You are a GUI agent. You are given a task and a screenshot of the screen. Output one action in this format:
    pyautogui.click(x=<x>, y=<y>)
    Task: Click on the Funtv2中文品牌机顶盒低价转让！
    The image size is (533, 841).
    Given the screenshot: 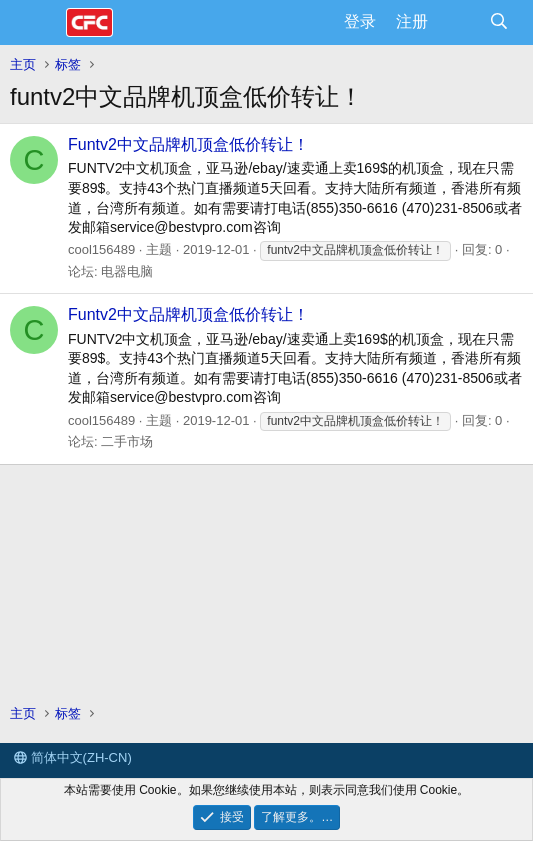 What is the action you would take?
    pyautogui.click(x=188, y=144)
    